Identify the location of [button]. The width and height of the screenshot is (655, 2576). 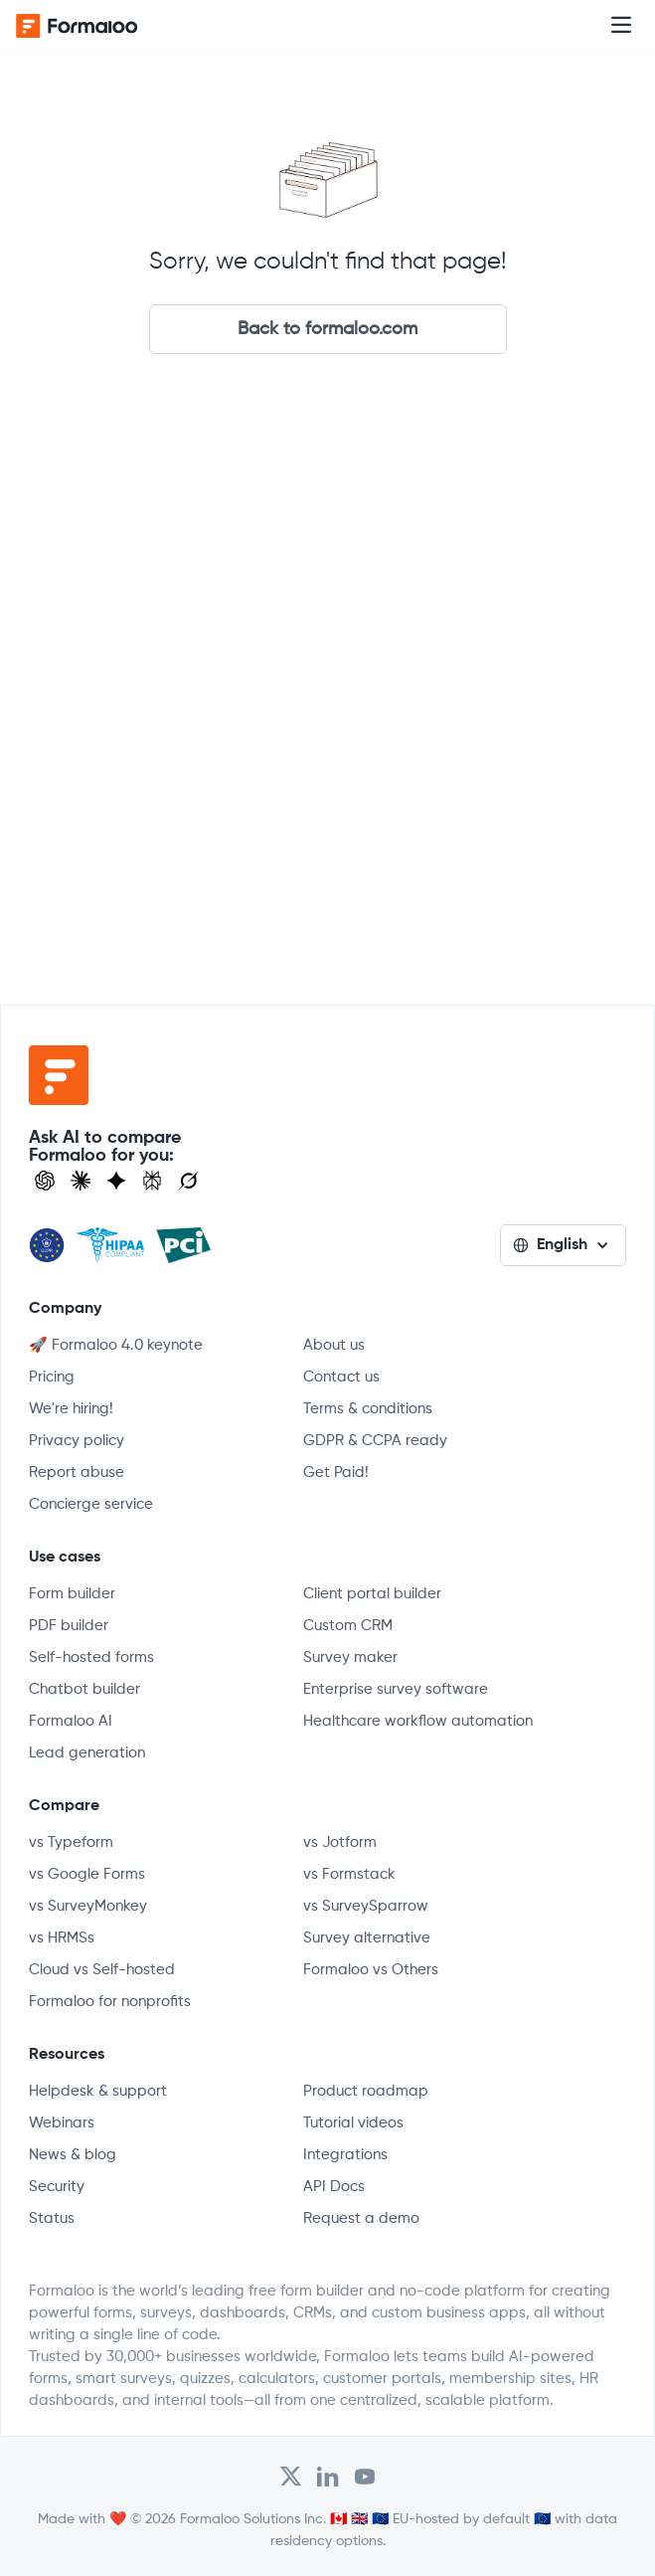
(621, 26).